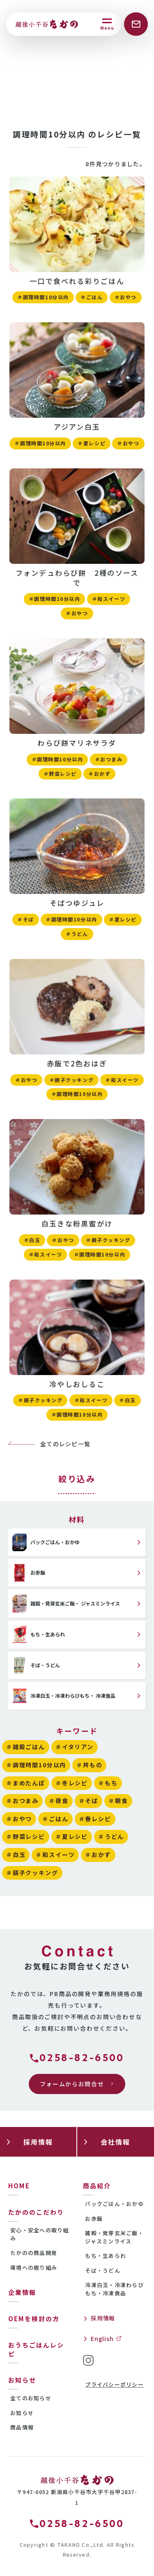 This screenshot has height=2576, width=154. I want to click on ＃夜食, so click(58, 1800).